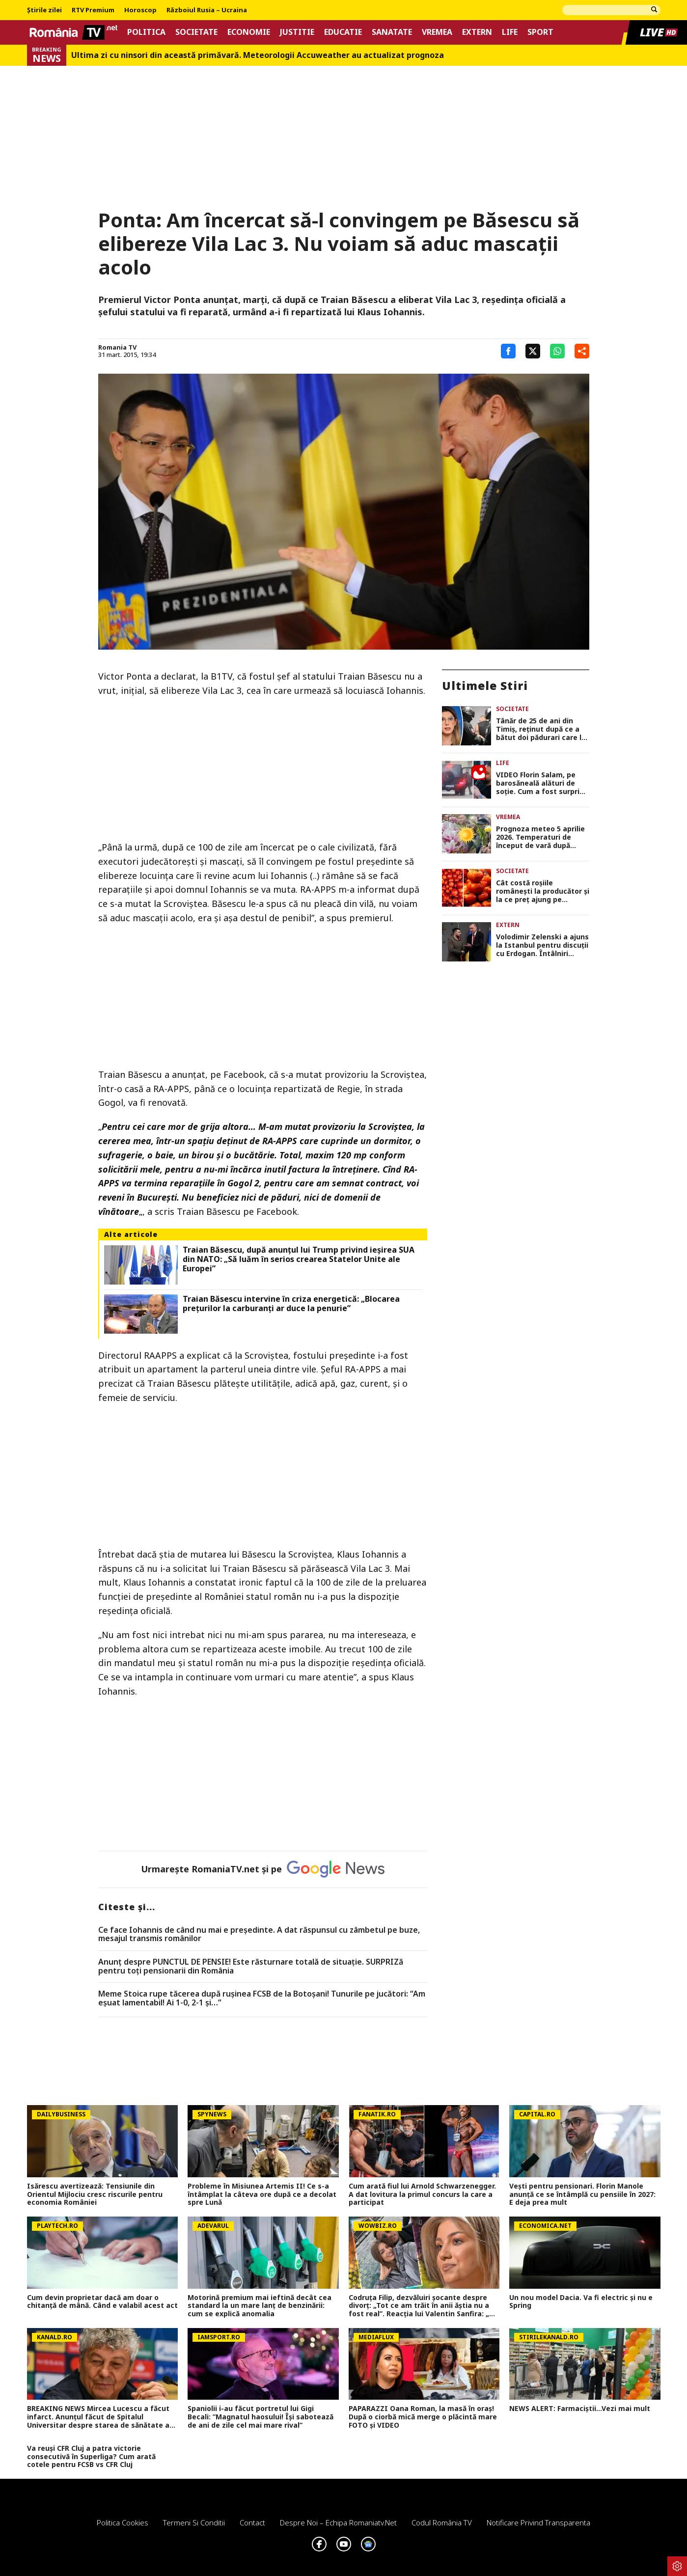 This screenshot has height=2576, width=687. Describe the element at coordinates (93, 10) in the screenshot. I see `RTV Premium` at that location.